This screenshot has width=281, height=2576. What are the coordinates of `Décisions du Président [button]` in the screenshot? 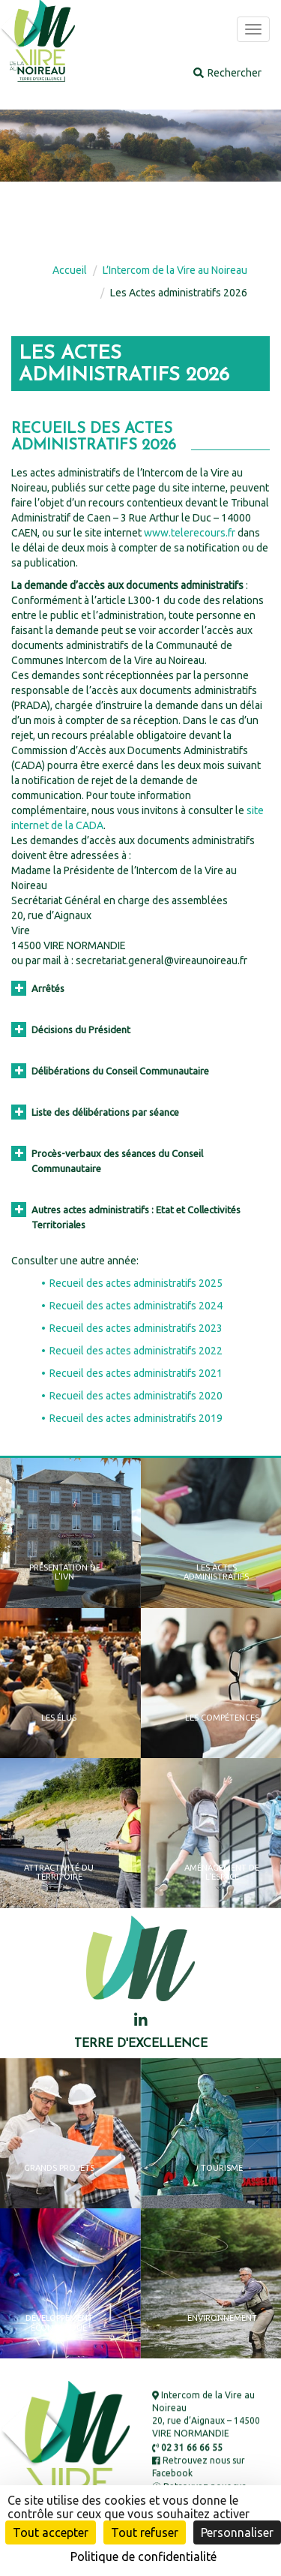 It's located at (70, 1029).